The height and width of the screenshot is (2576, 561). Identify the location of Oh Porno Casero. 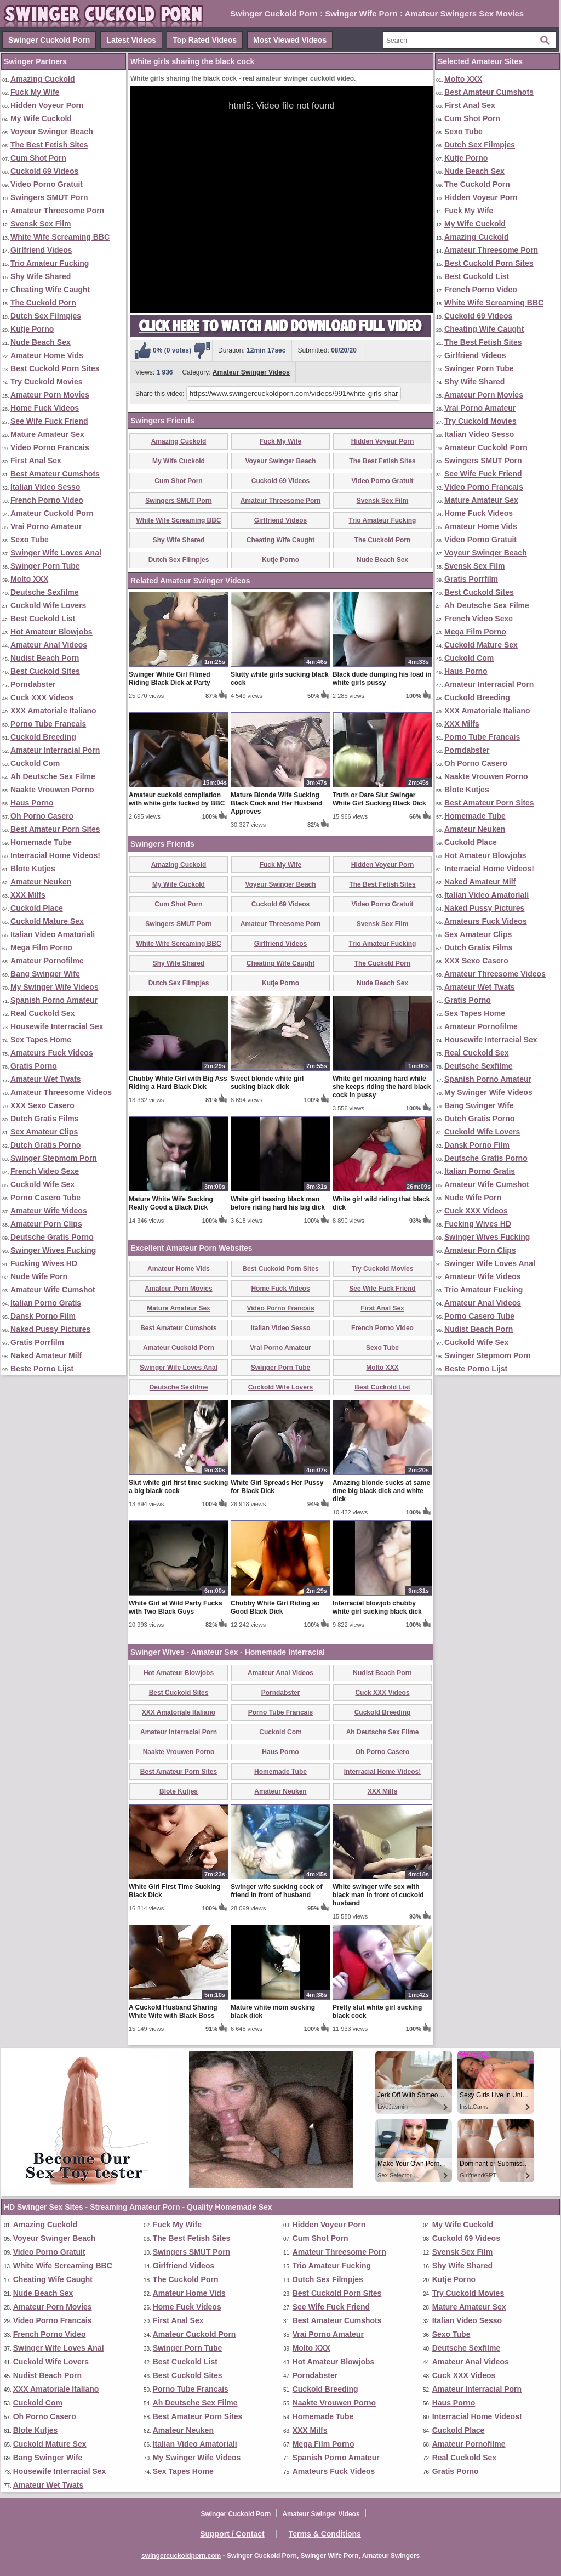
(41, 816).